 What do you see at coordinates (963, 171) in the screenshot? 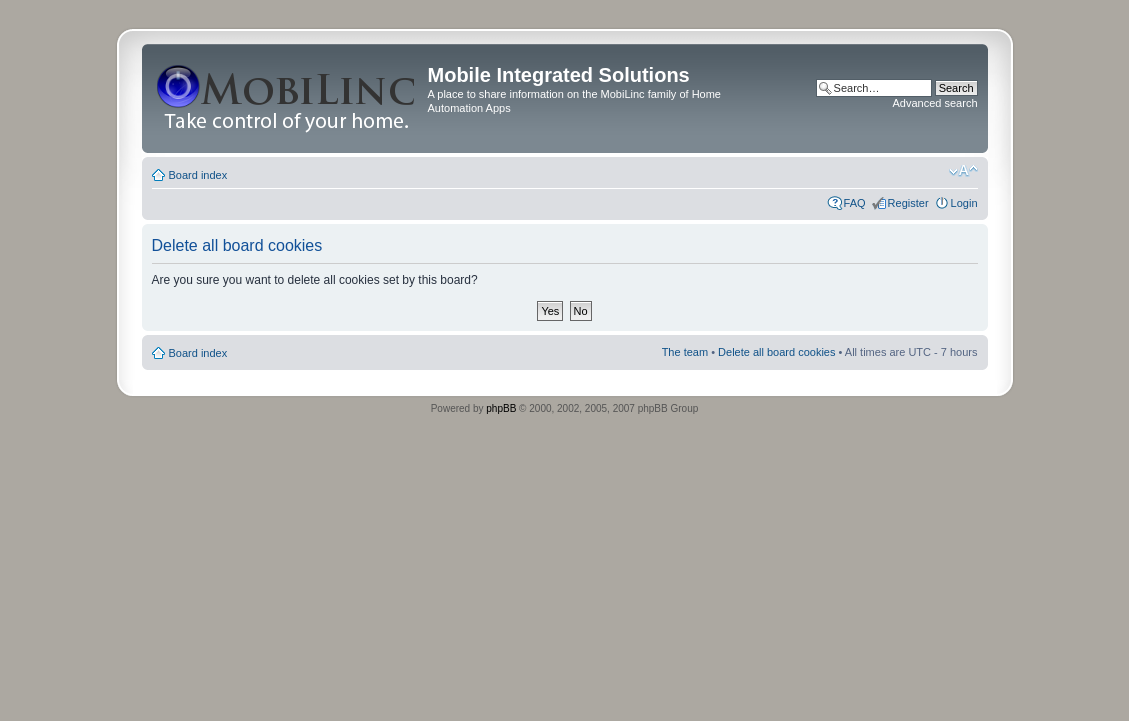
I see `Change font size` at bounding box center [963, 171].